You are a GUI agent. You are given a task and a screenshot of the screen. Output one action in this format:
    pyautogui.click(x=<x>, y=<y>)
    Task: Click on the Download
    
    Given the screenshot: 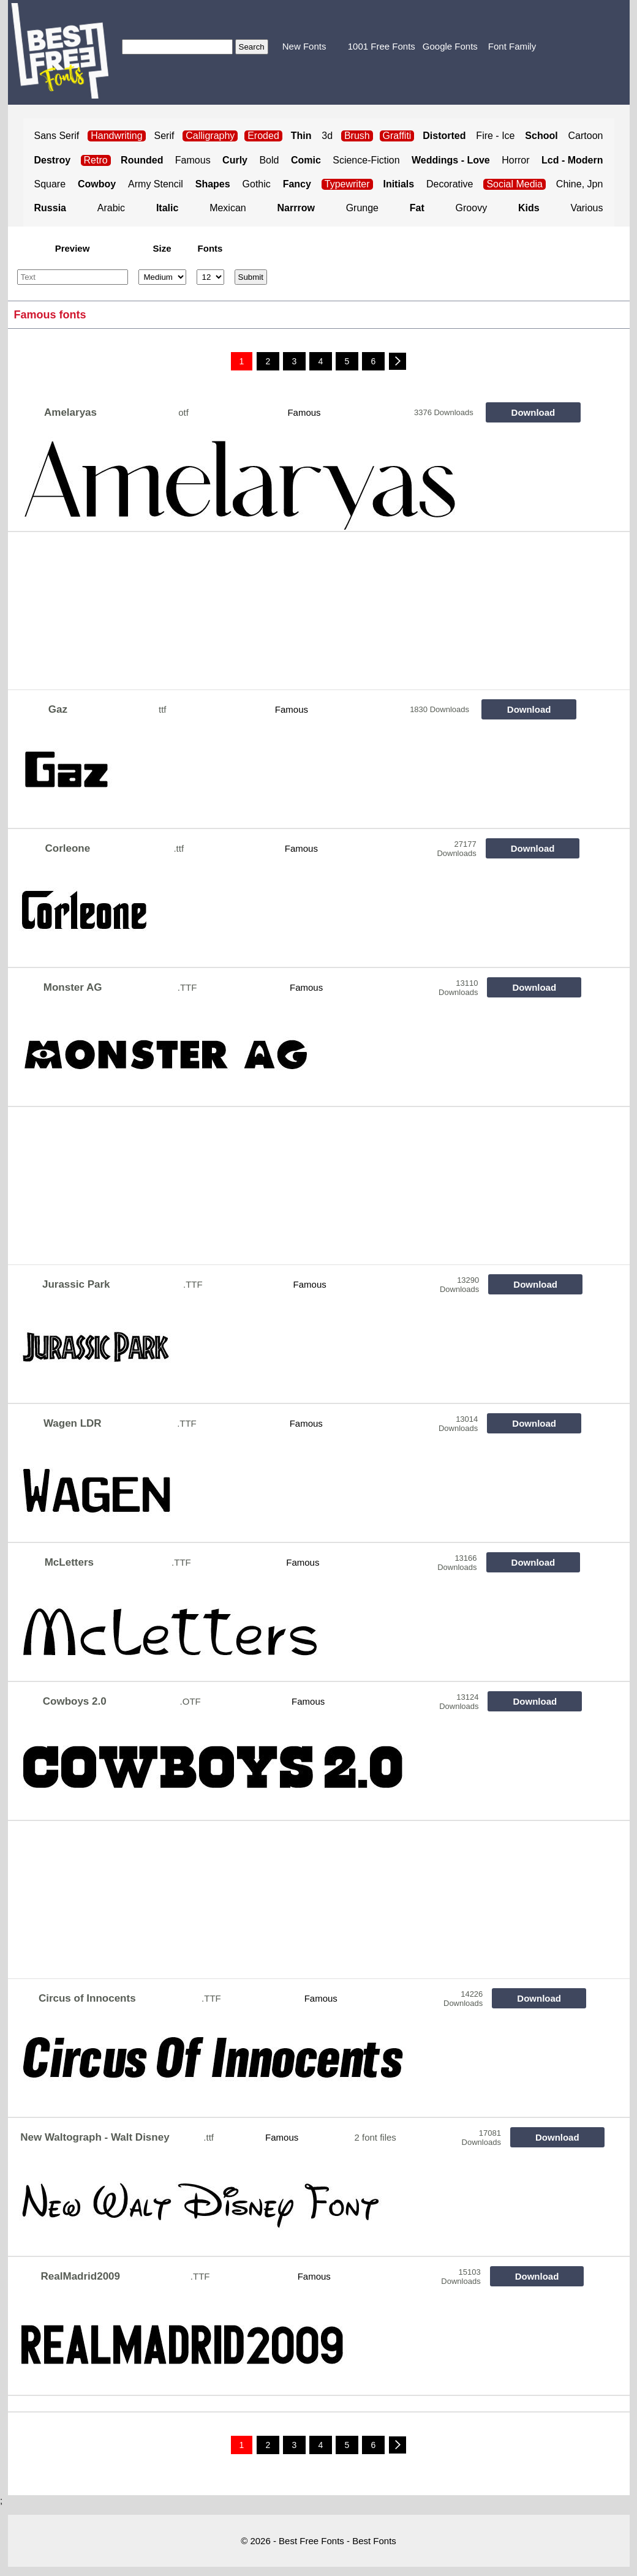 What is the action you would take?
    pyautogui.click(x=533, y=412)
    